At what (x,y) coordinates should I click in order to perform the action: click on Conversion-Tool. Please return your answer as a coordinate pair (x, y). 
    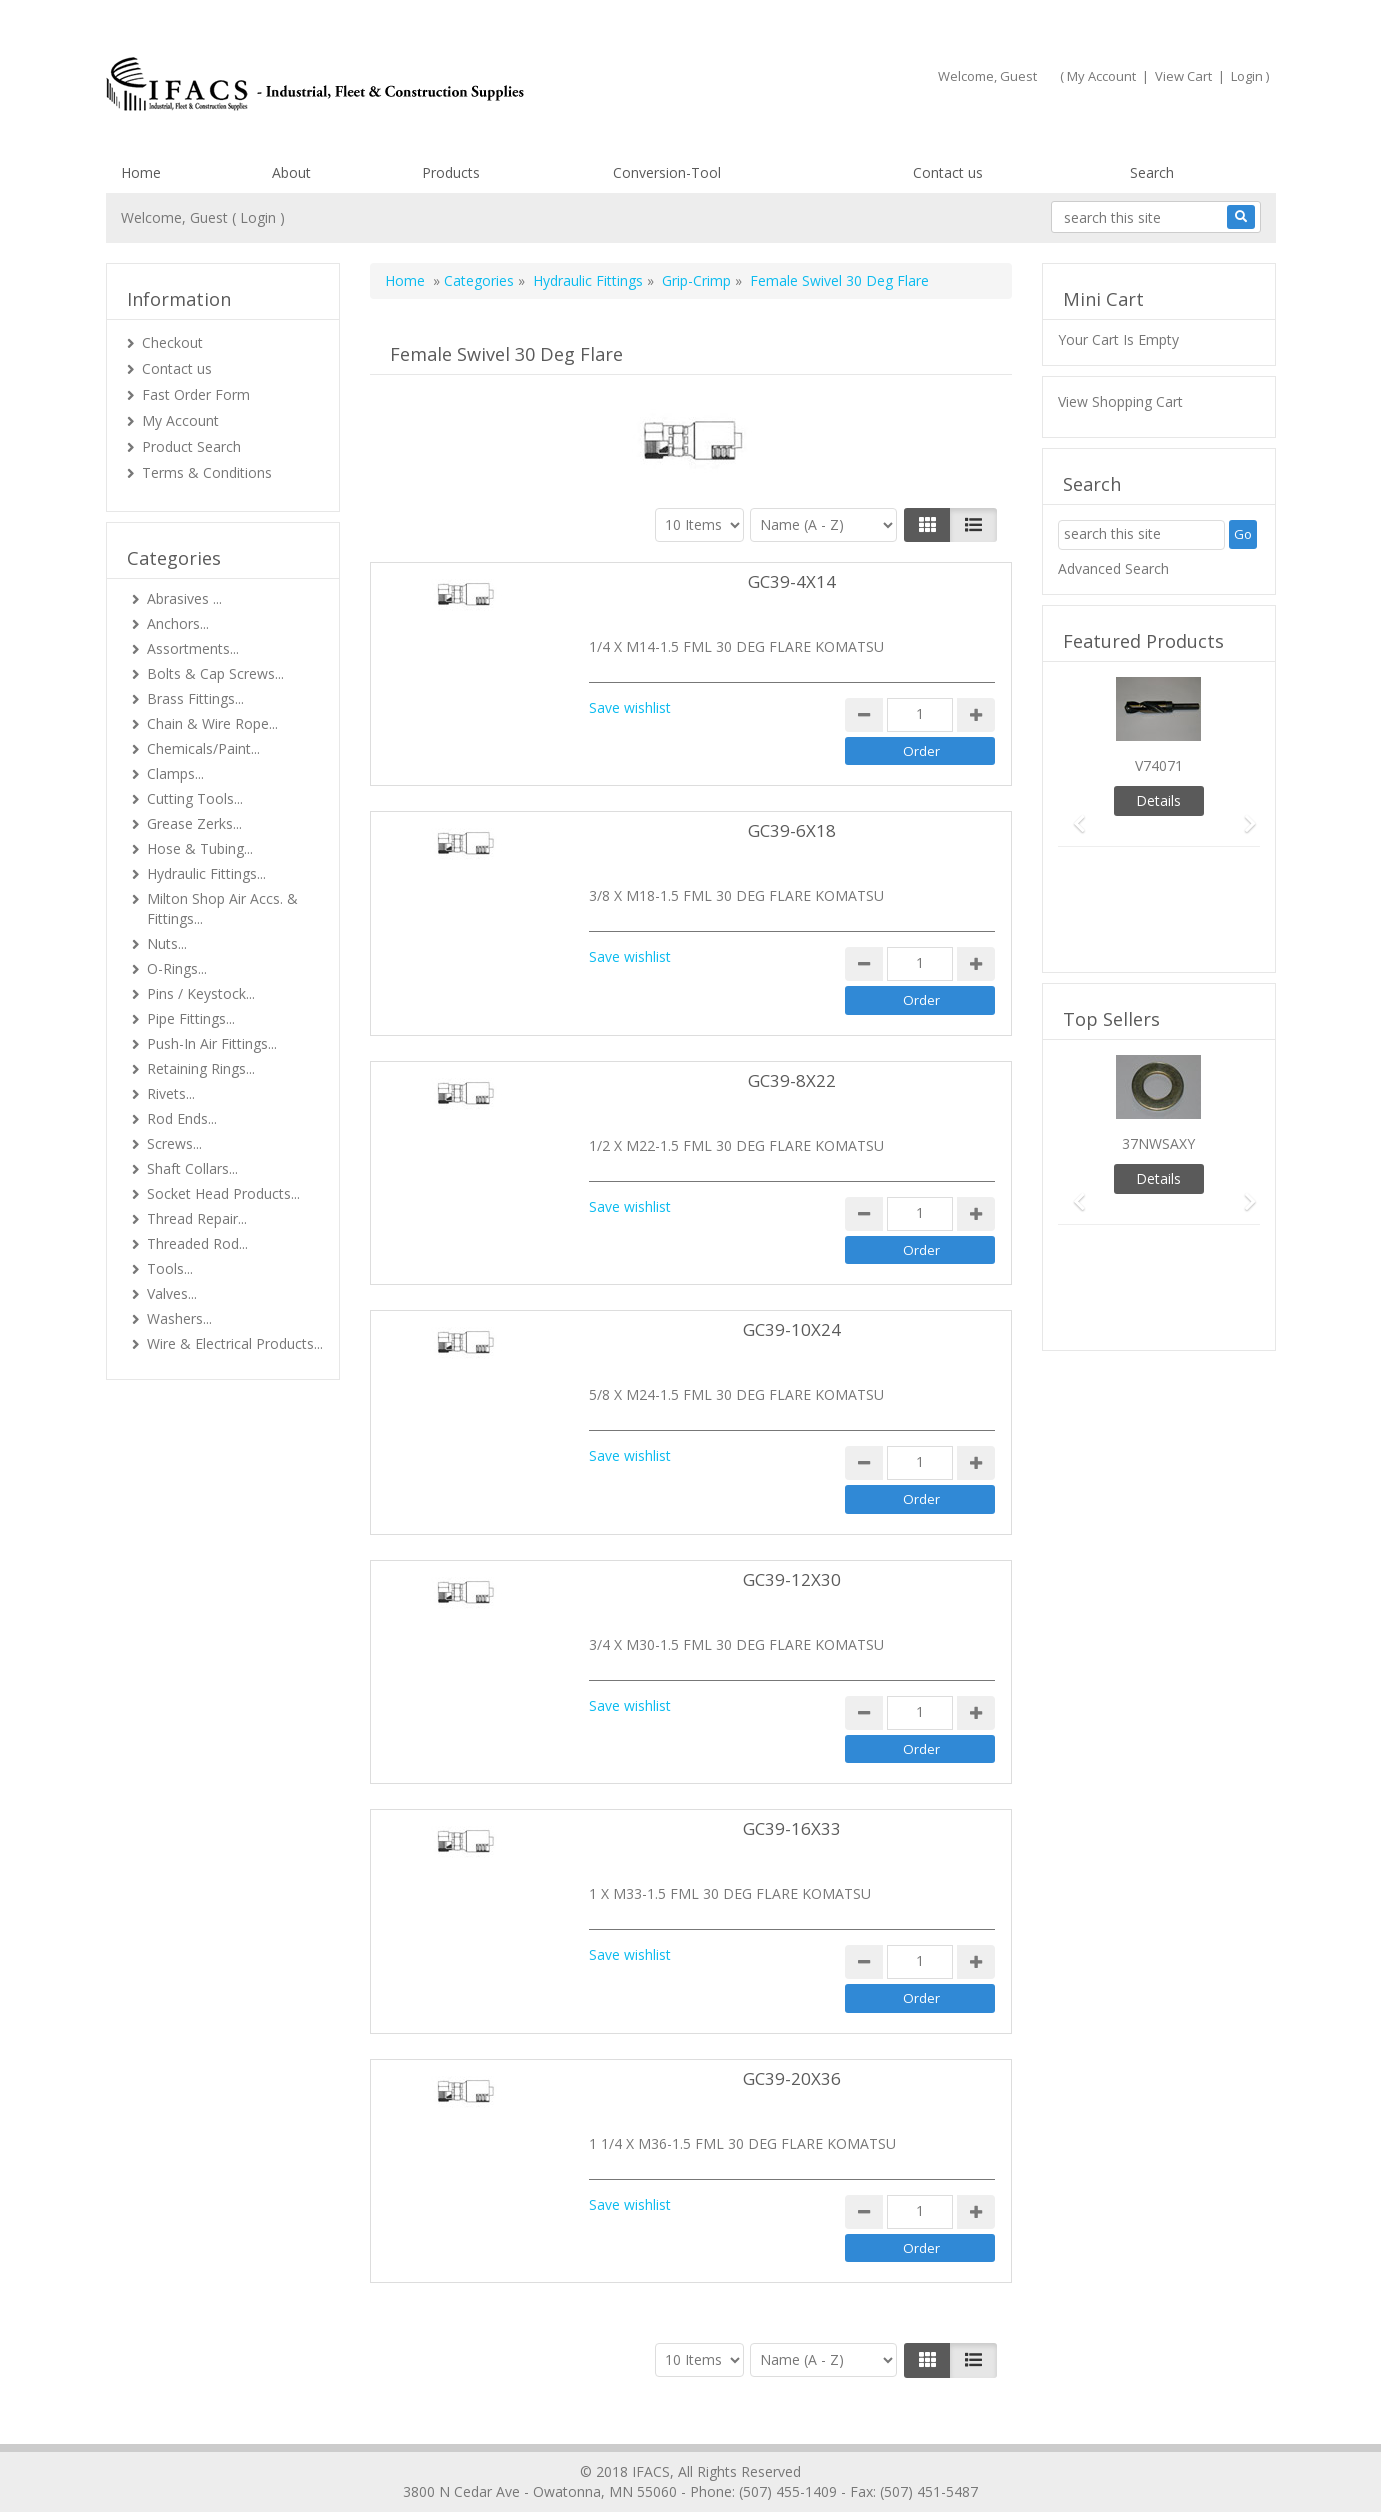
    Looking at the image, I should click on (667, 172).